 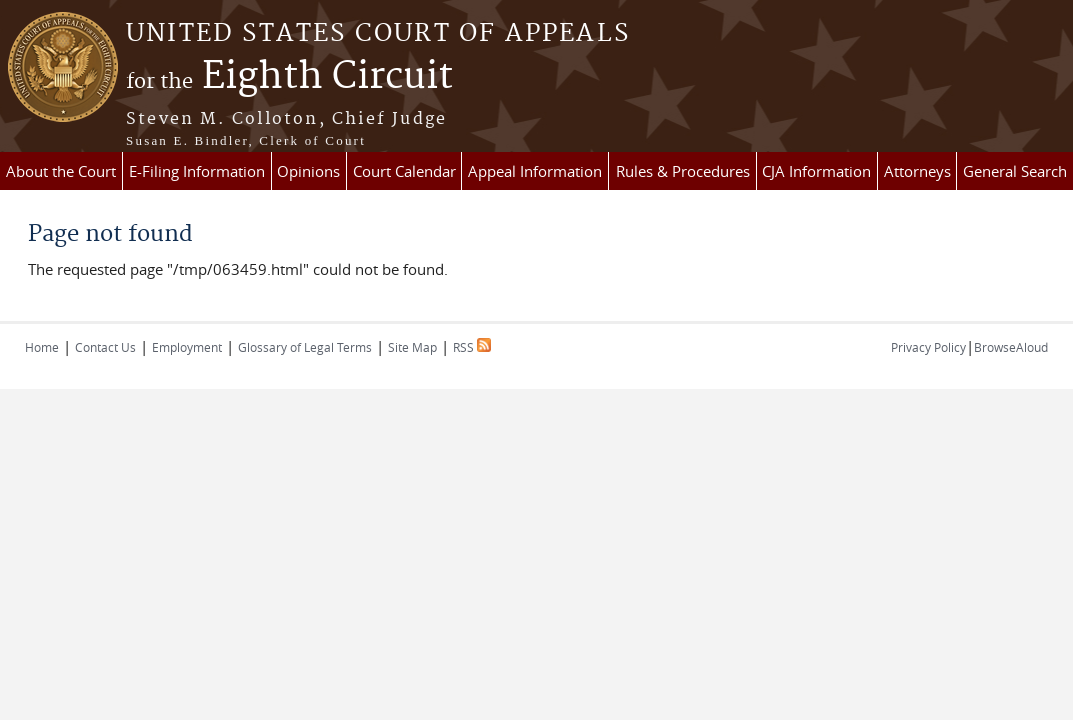 What do you see at coordinates (42, 347) in the screenshot?
I see `Home` at bounding box center [42, 347].